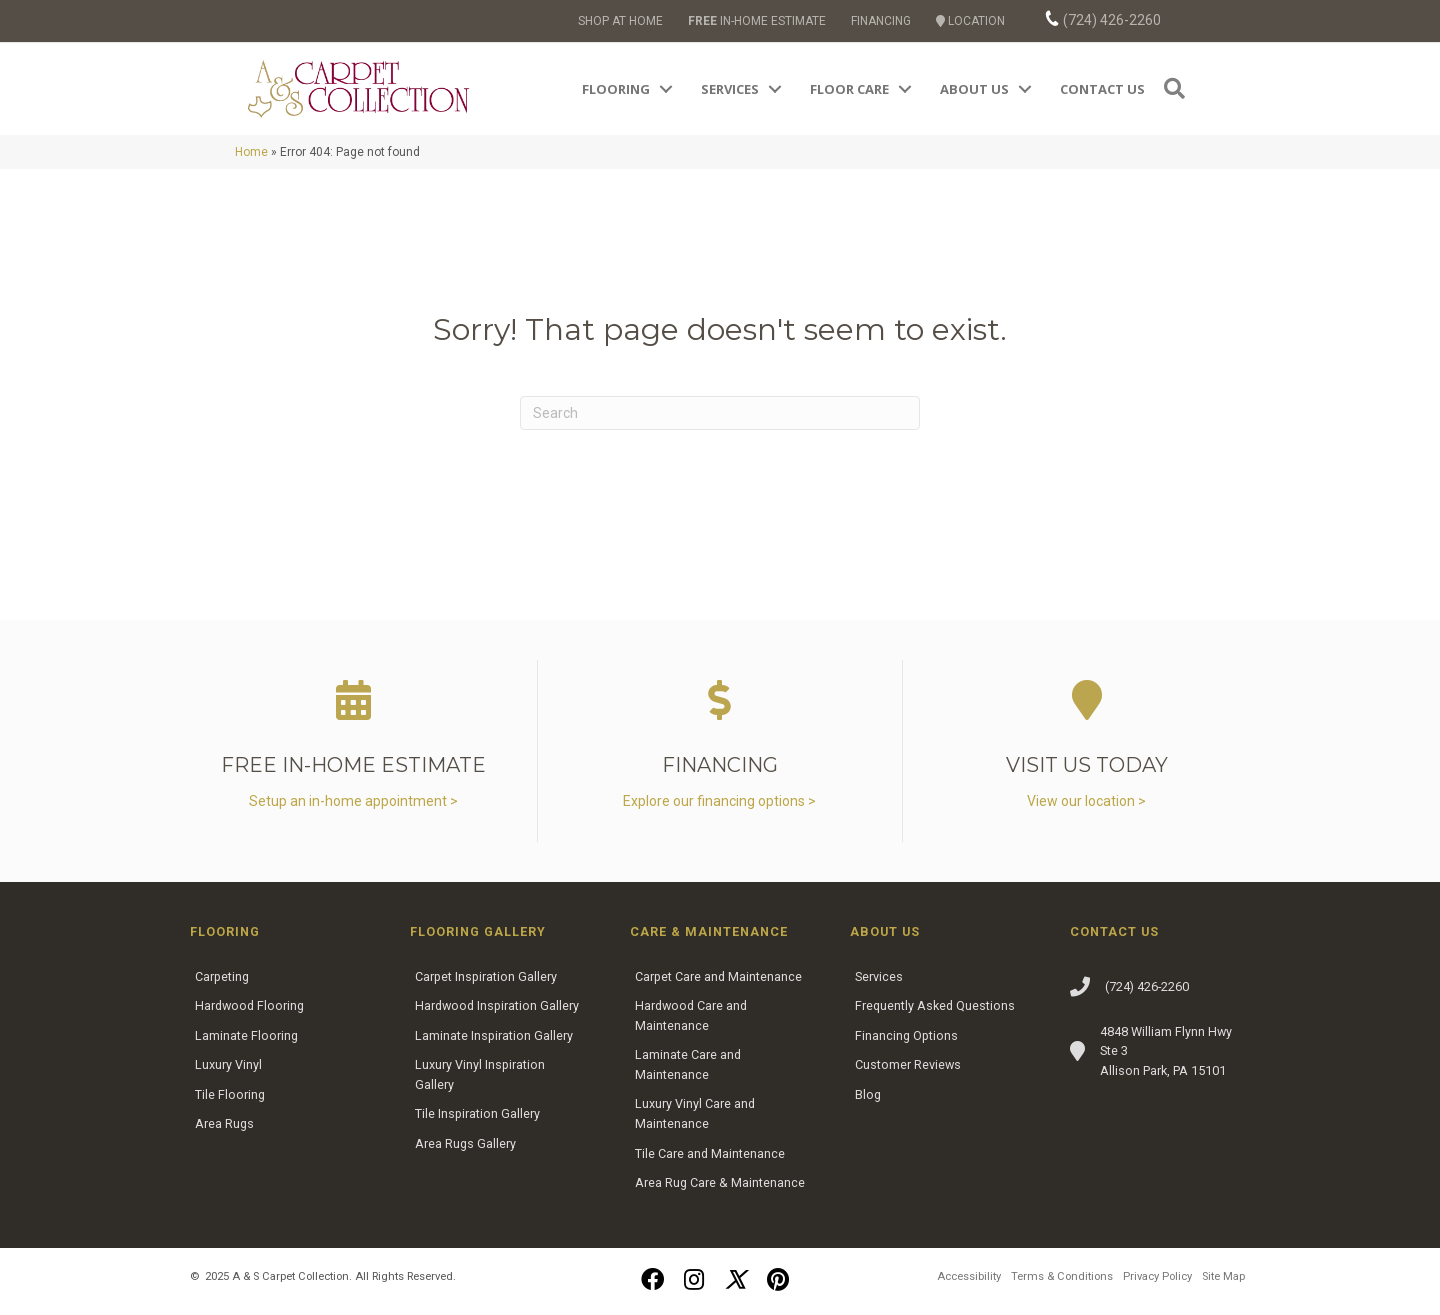  Describe the element at coordinates (730, 89) in the screenshot. I see `Services` at that location.